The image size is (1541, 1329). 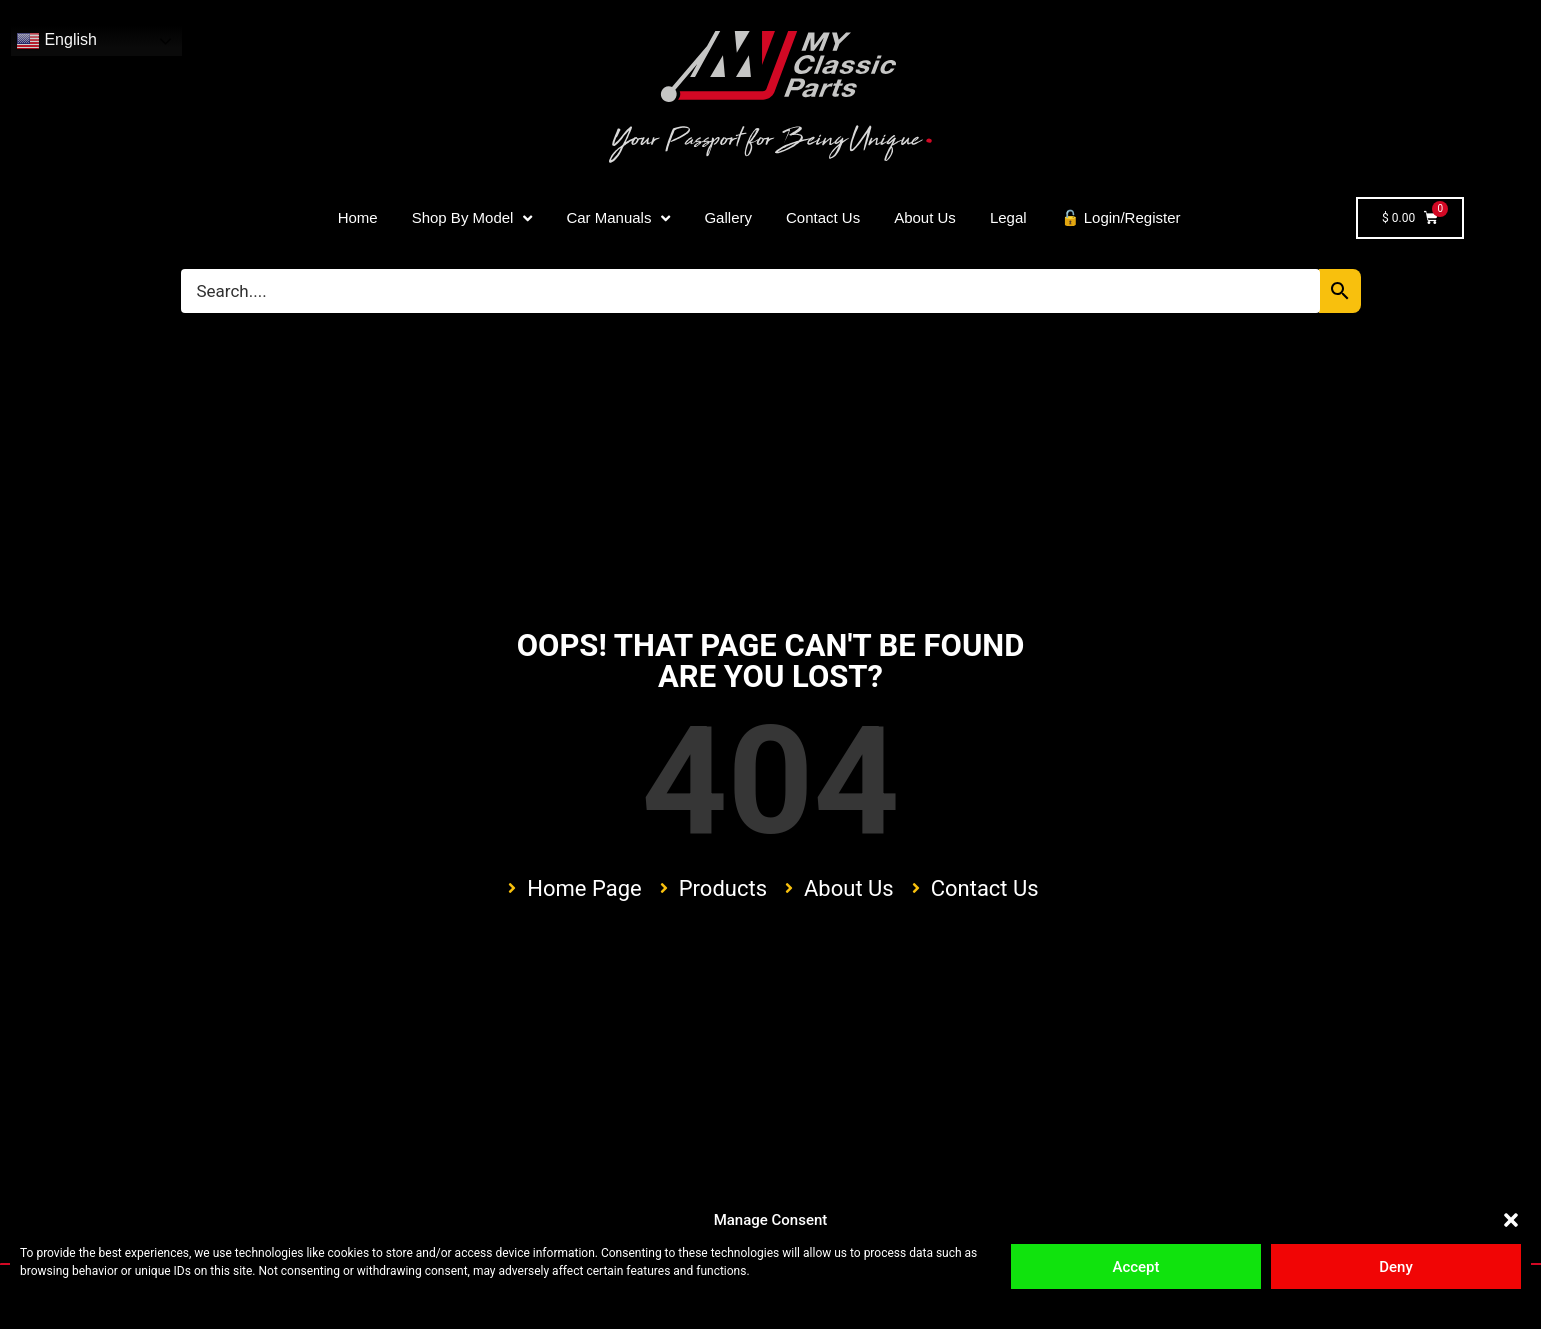 I want to click on Deny, so click(x=1396, y=1267).